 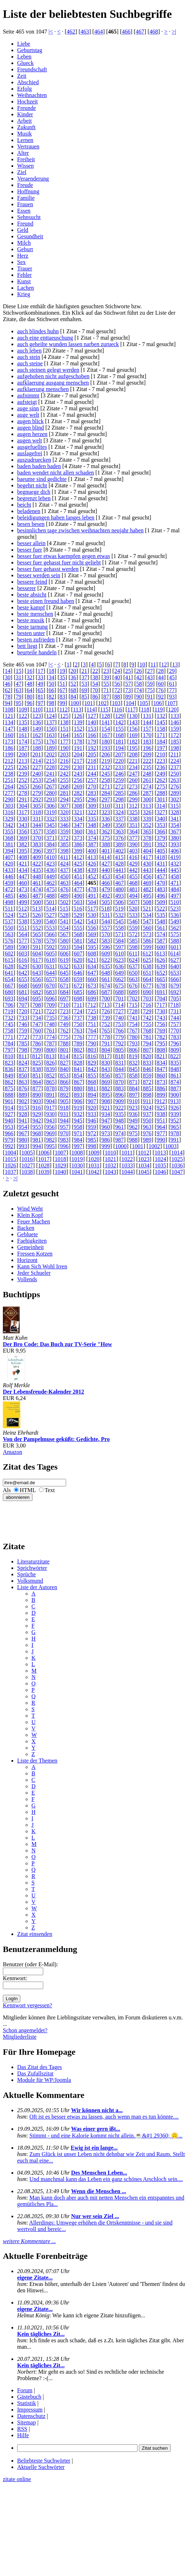 I want to click on 923, so click(x=133, y=1108).